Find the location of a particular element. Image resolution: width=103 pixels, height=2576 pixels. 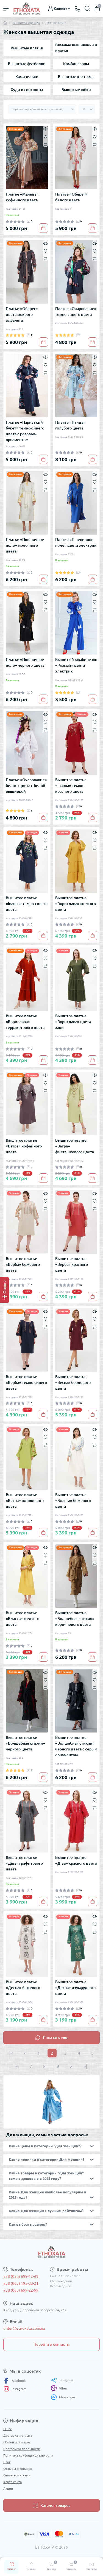

order@etnoxata.com.ua is located at coordinates (24, 2328).